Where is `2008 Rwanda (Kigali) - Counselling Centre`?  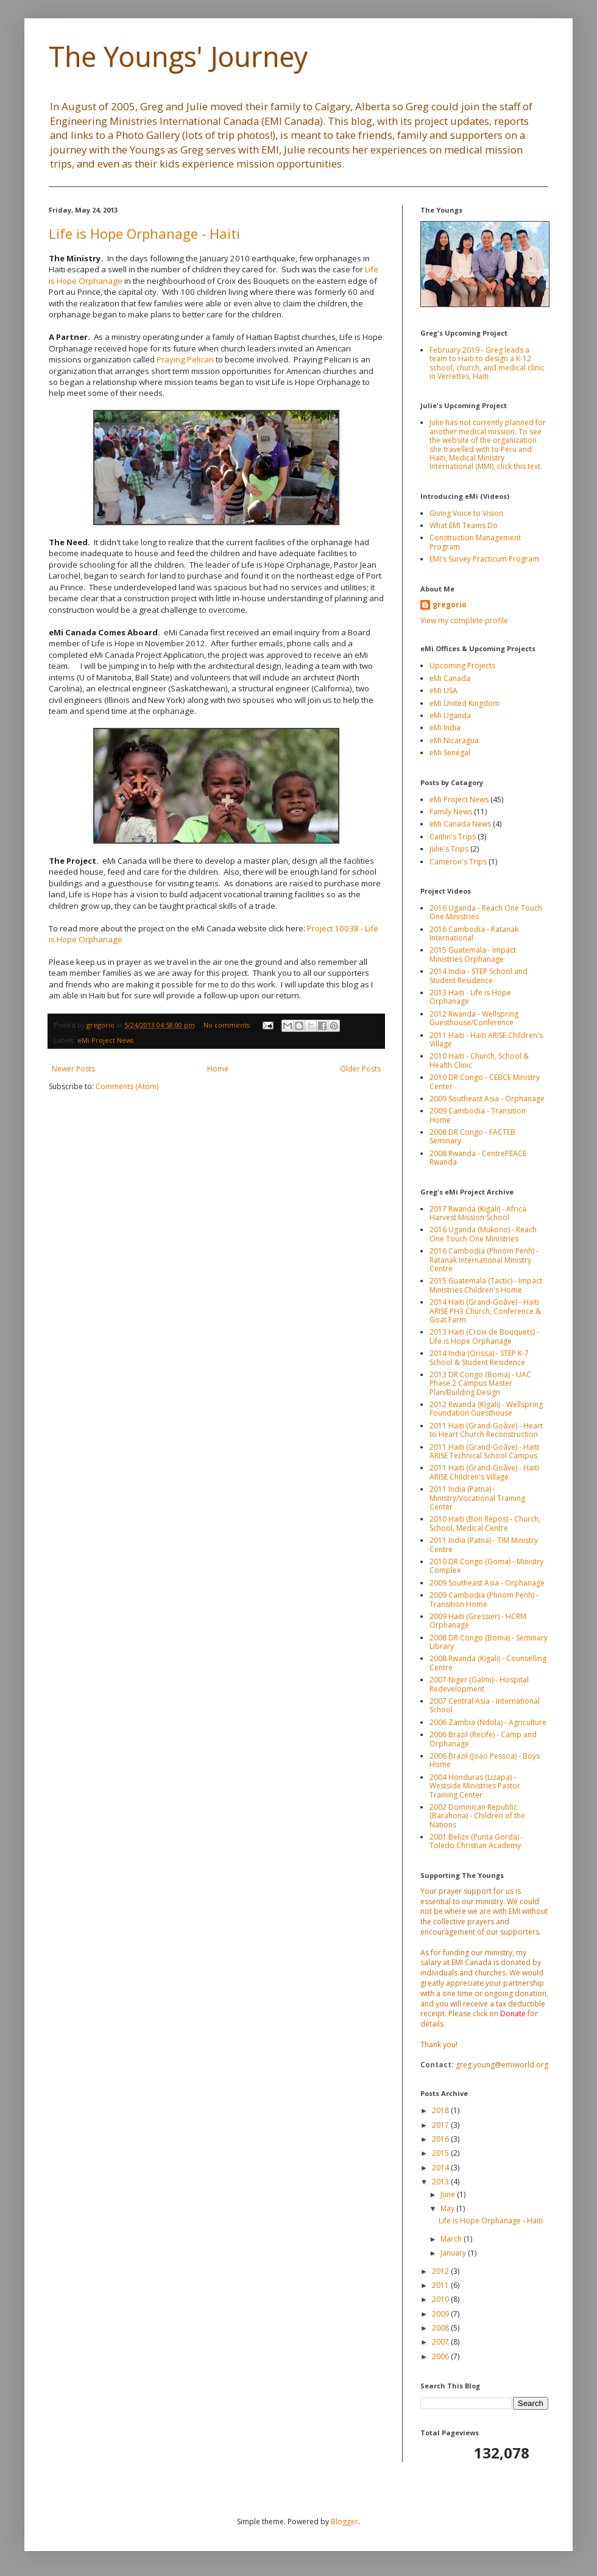
2008 Rwanda (Kigali) - Counselling Centre is located at coordinates (487, 1662).